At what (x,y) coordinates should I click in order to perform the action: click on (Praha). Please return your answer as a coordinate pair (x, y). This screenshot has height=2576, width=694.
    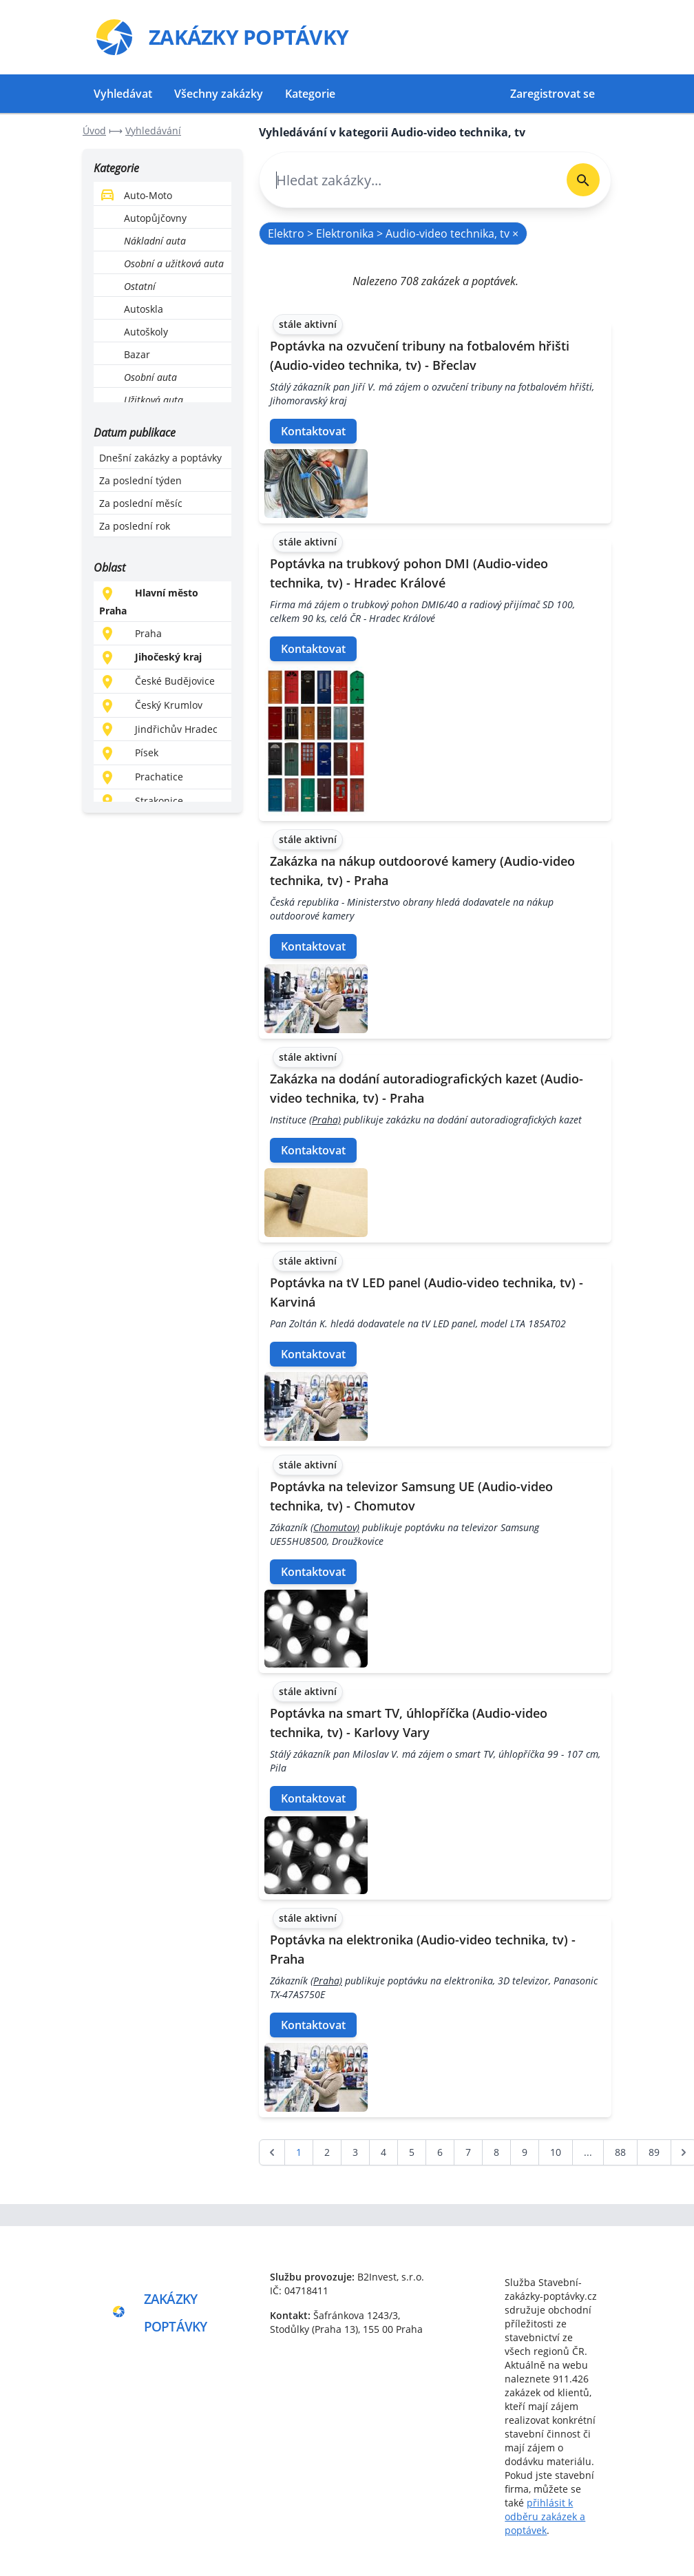
    Looking at the image, I should click on (325, 1119).